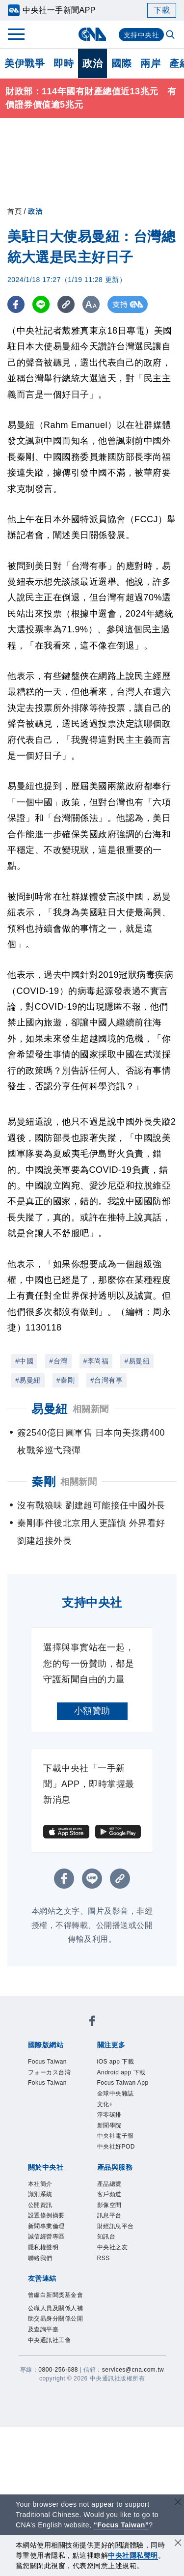  Describe the element at coordinates (49, 2072) in the screenshot. I see `フォーカス台湾` at that location.